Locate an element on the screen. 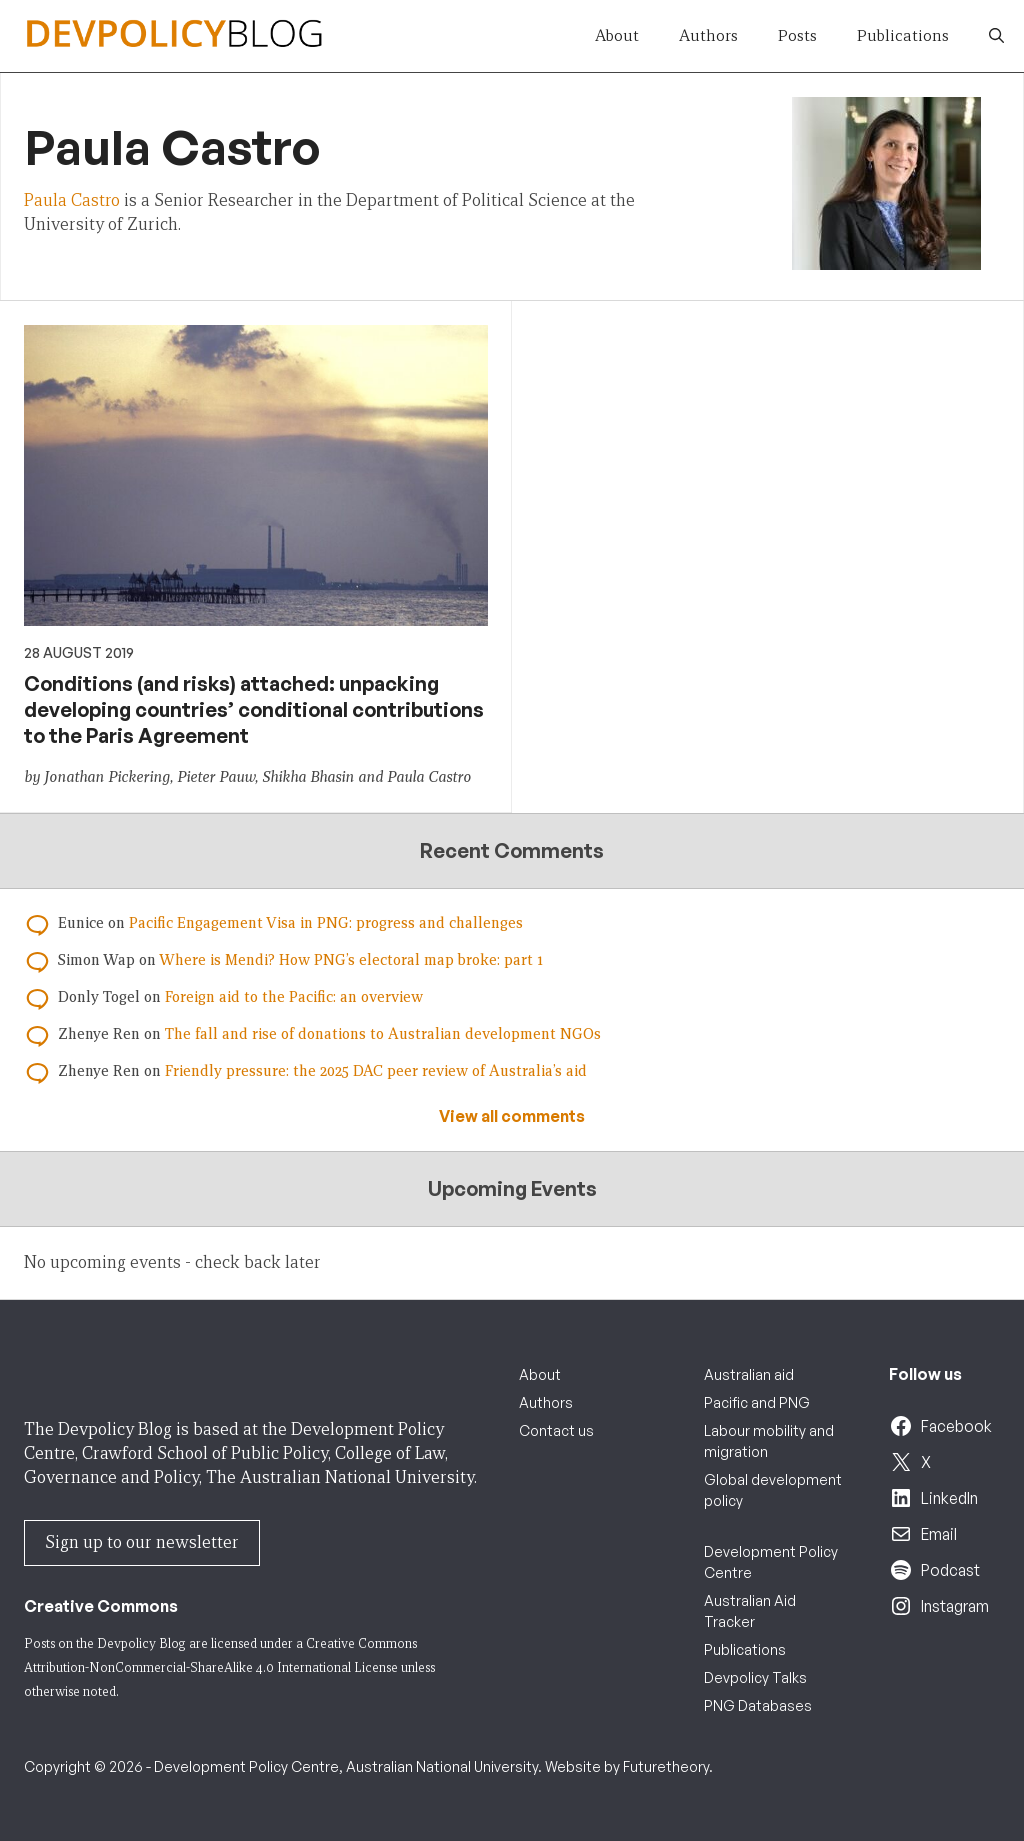  Posts is located at coordinates (797, 35).